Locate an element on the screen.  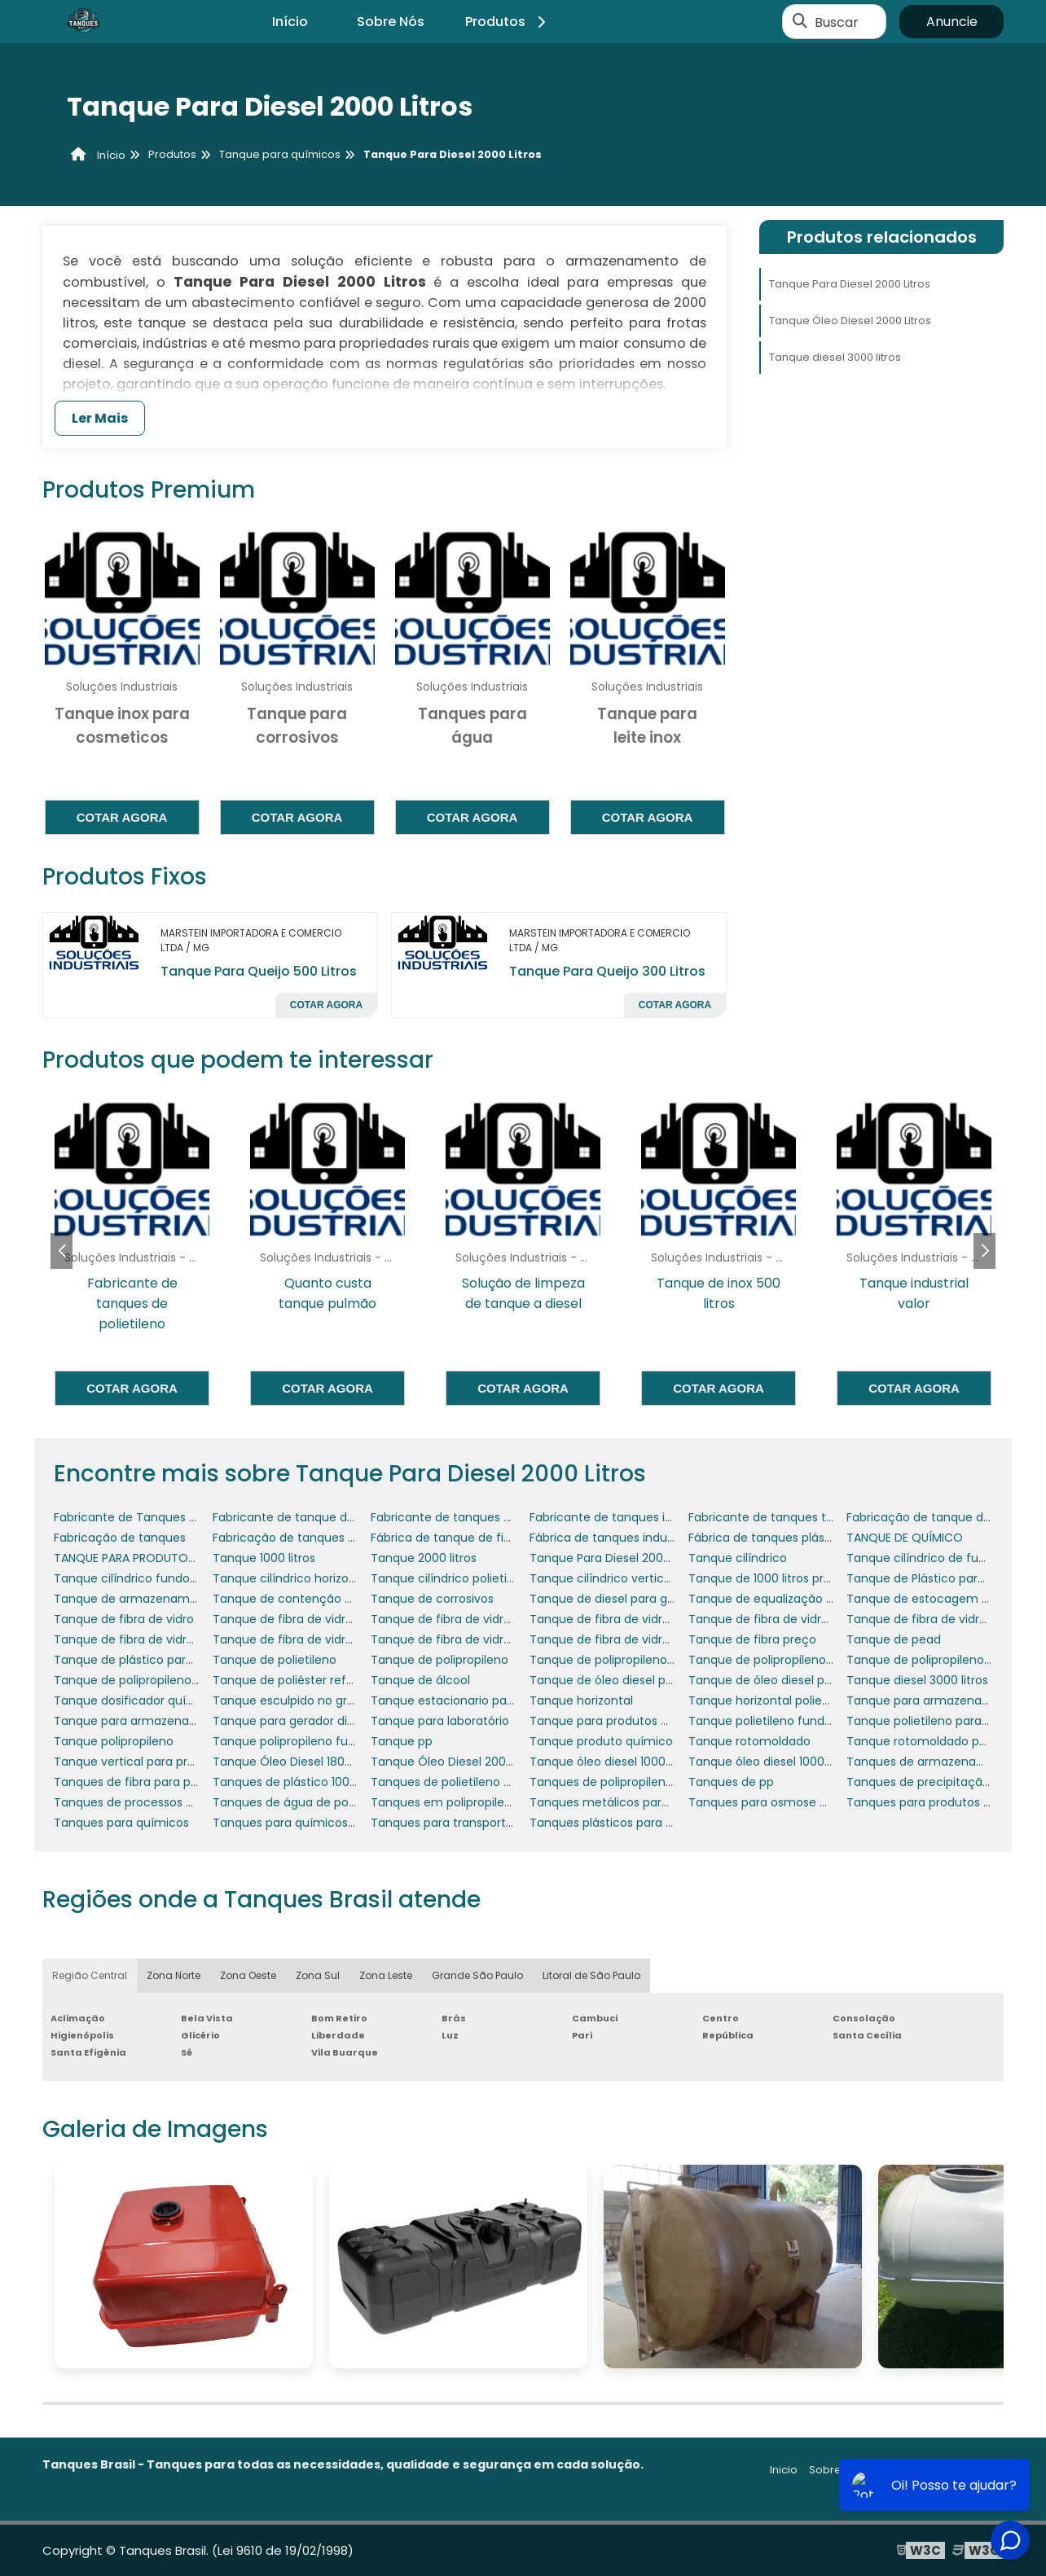
Tanque de fibra de vidro preço is located at coordinates (301, 1639).